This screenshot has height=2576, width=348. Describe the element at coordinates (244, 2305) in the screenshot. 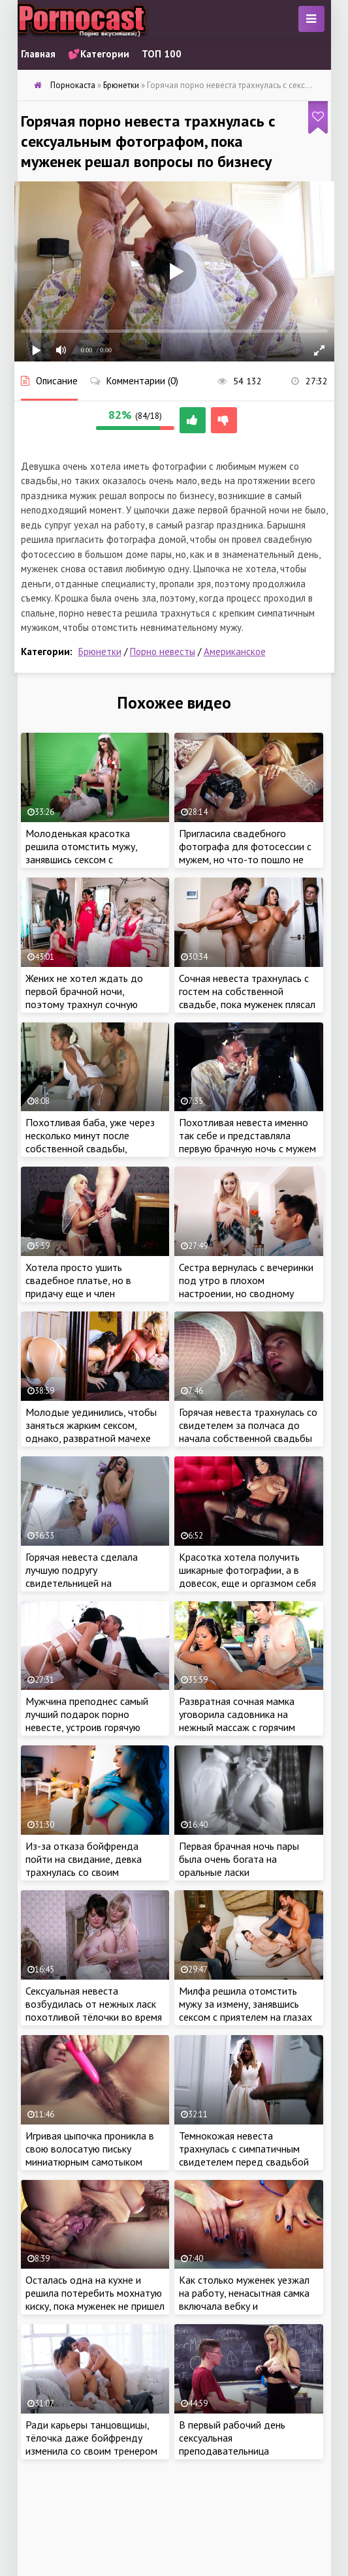

I see `Как столько муженек уезжал на работу, ненасытная самка включала вебку и мастурбировала перед похотливыми зрителями` at that location.